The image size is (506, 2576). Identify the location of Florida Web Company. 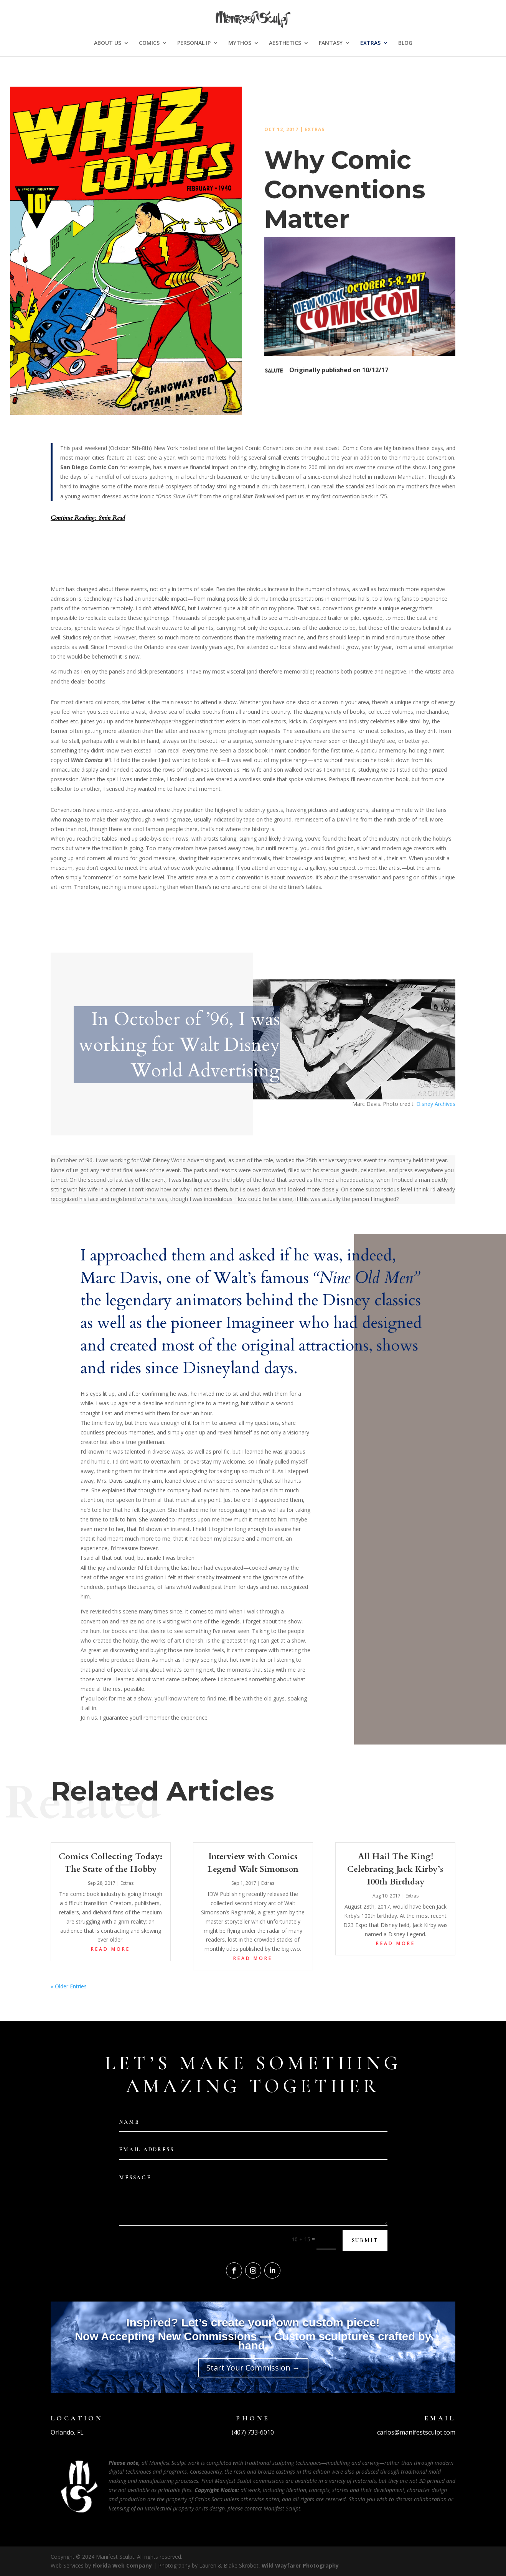
(122, 2565).